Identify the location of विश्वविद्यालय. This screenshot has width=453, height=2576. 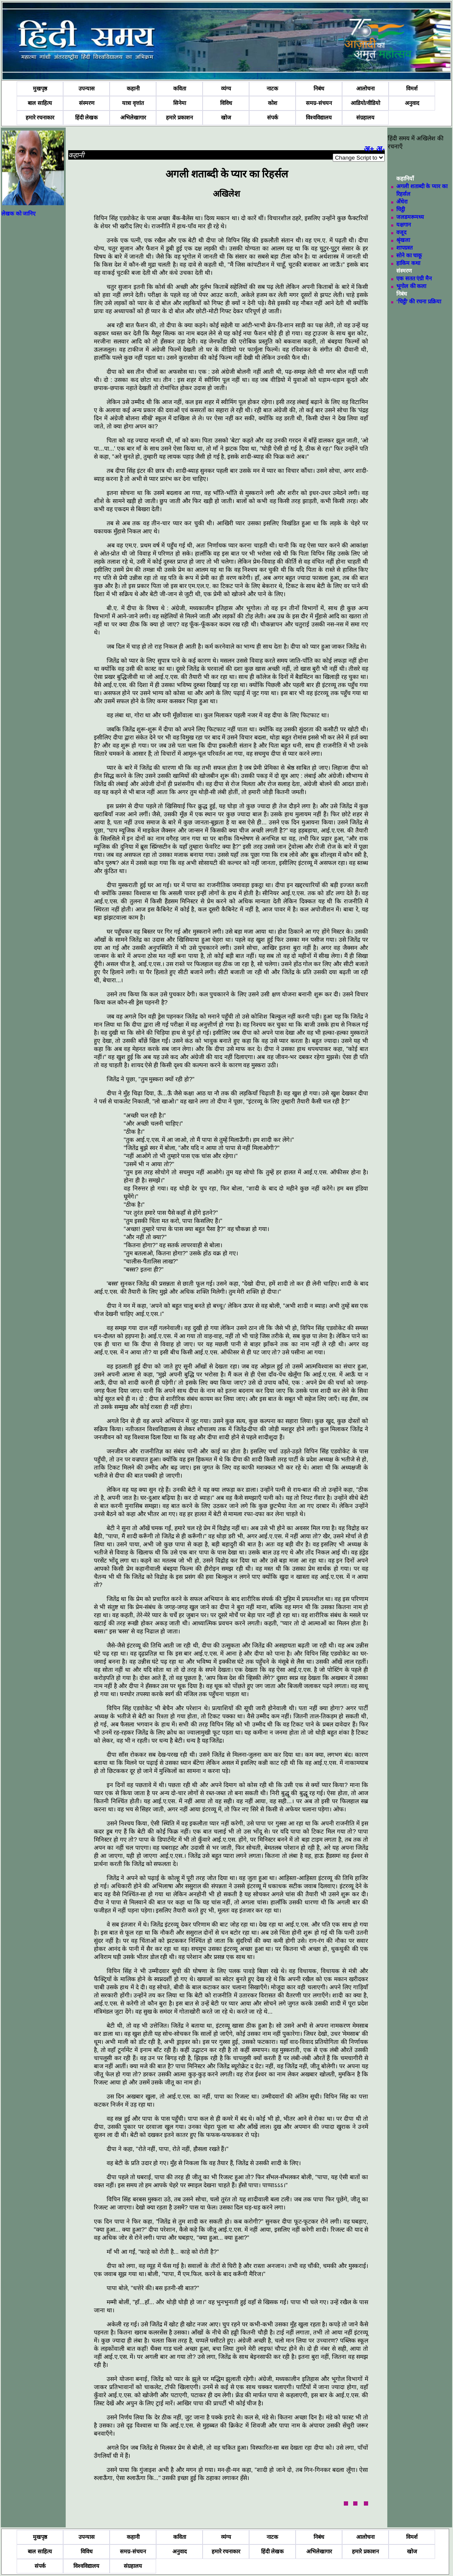
(319, 117).